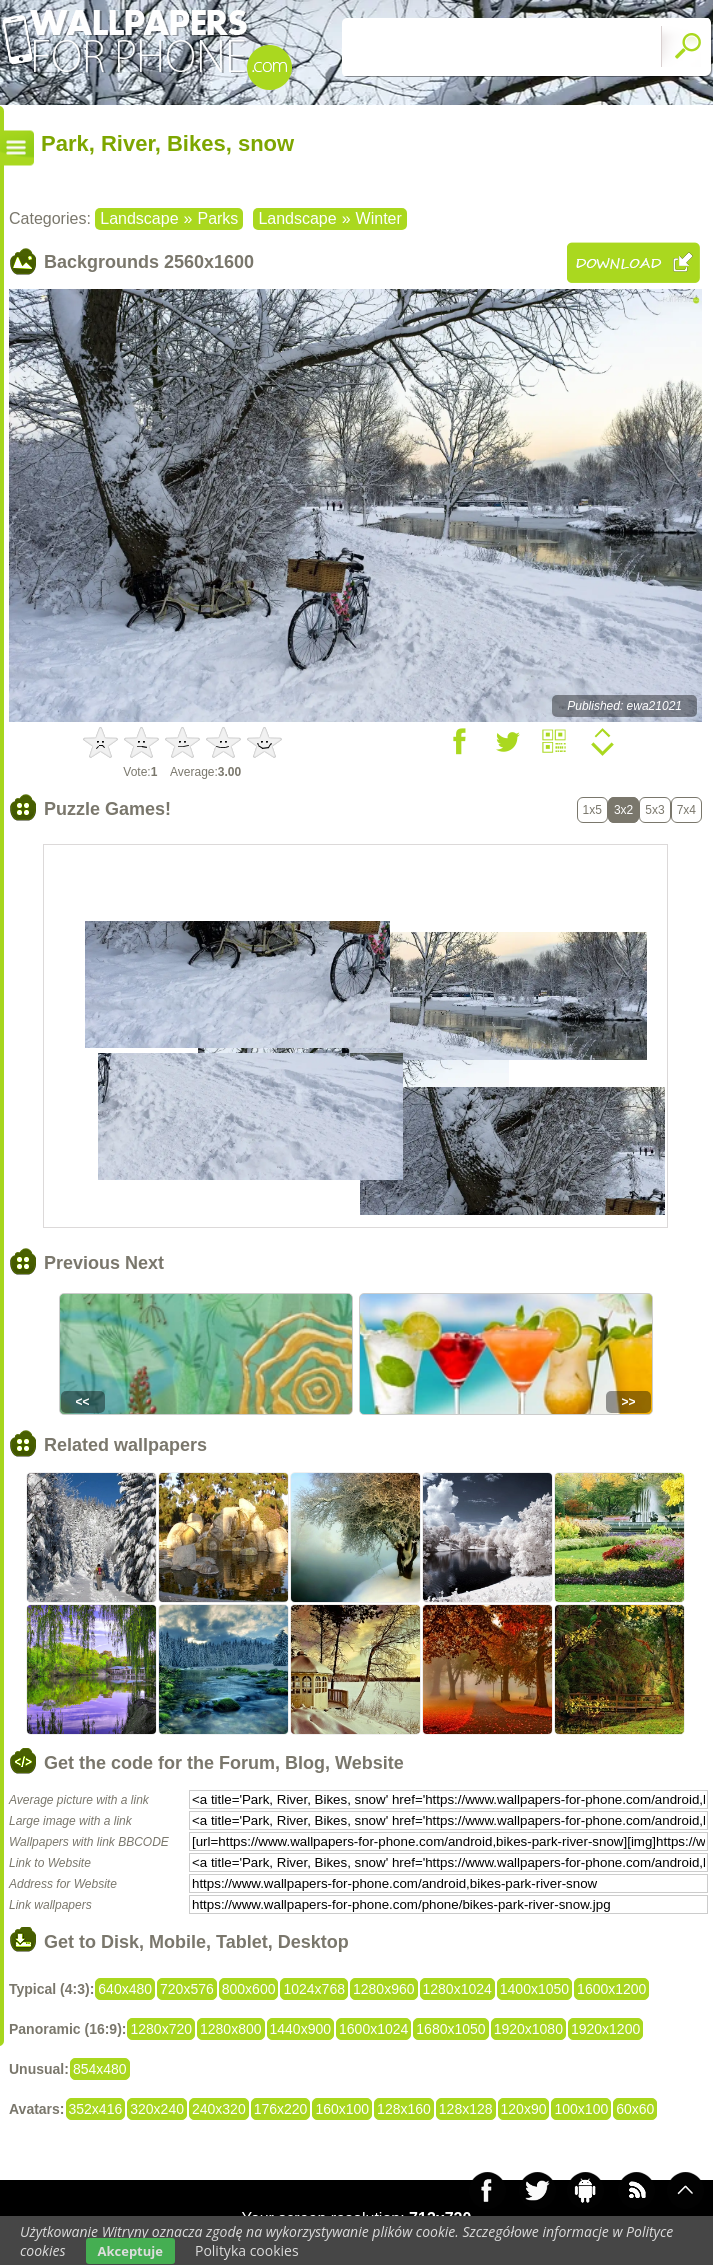 The image size is (713, 2265). I want to click on 720x576, so click(187, 1989).